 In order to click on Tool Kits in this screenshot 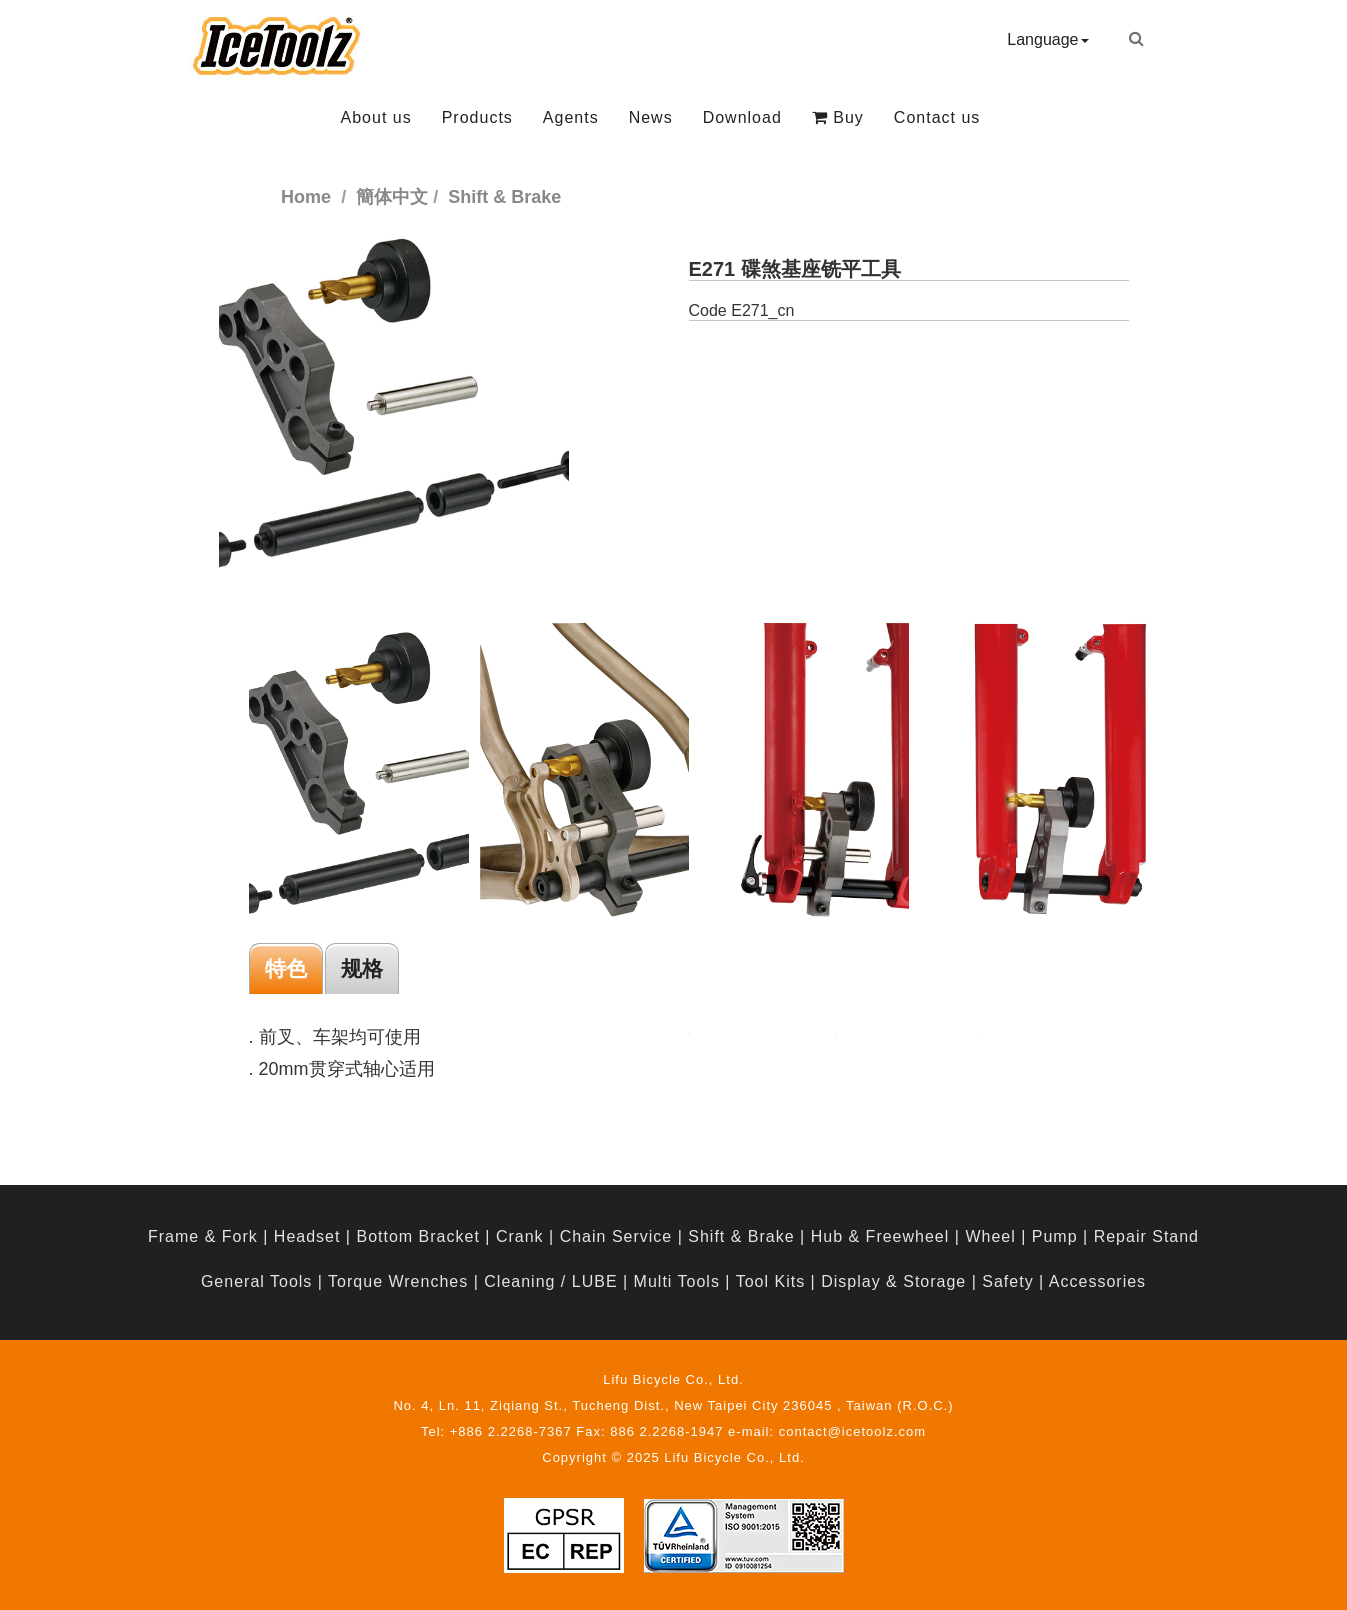, I will do `click(770, 1281)`.